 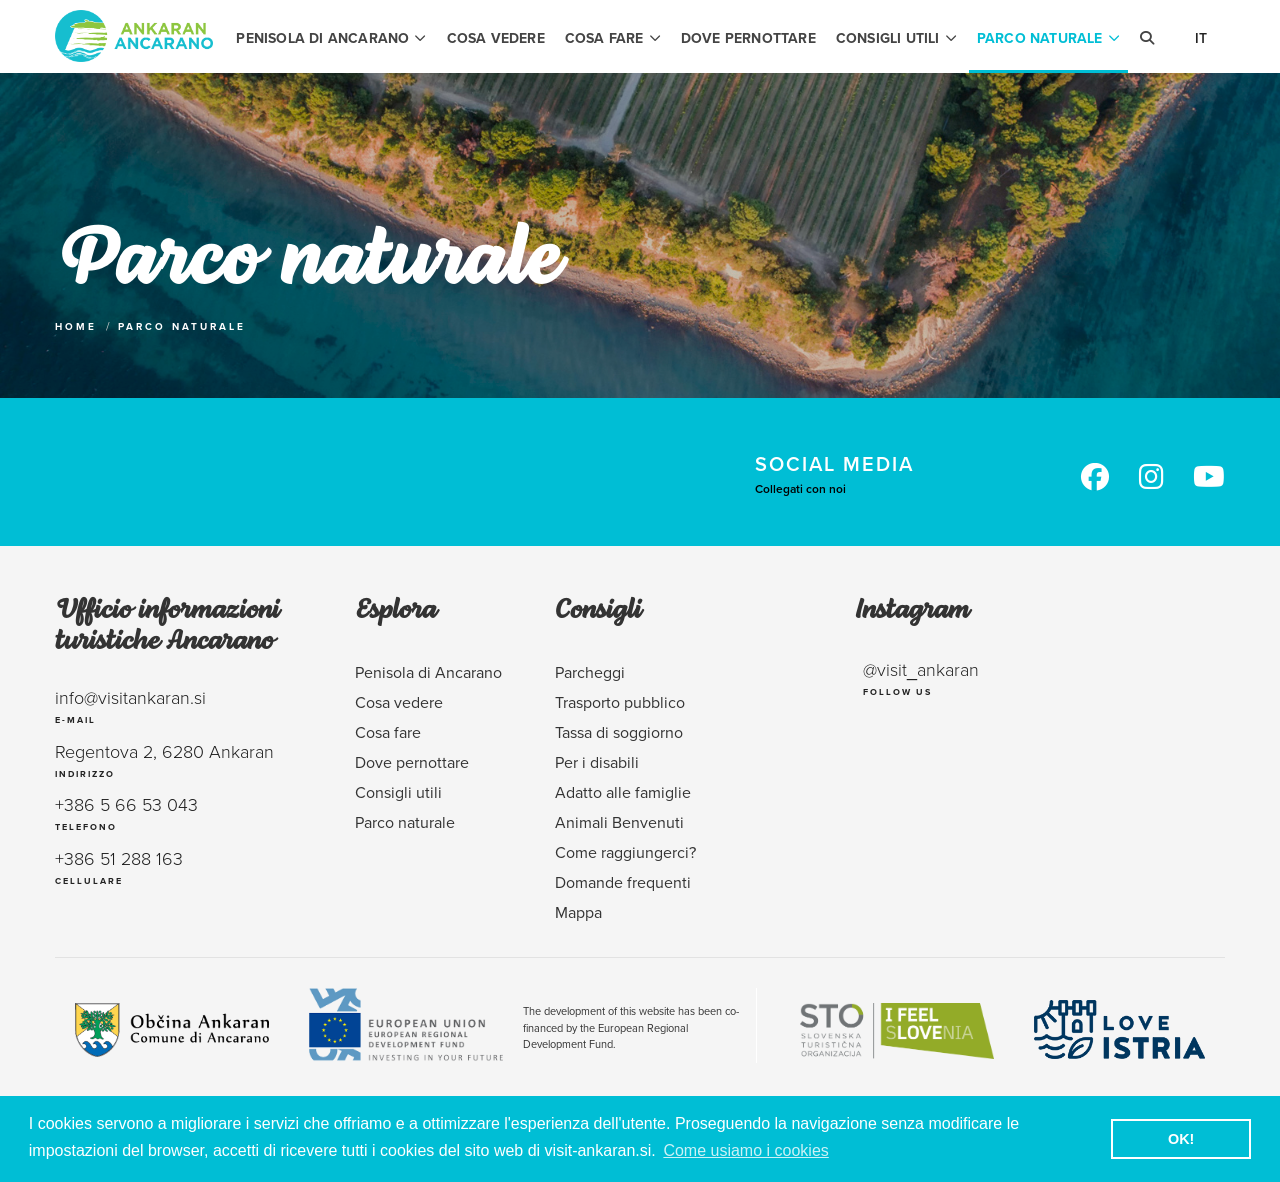 I want to click on Trasporto pubblico, so click(x=620, y=702).